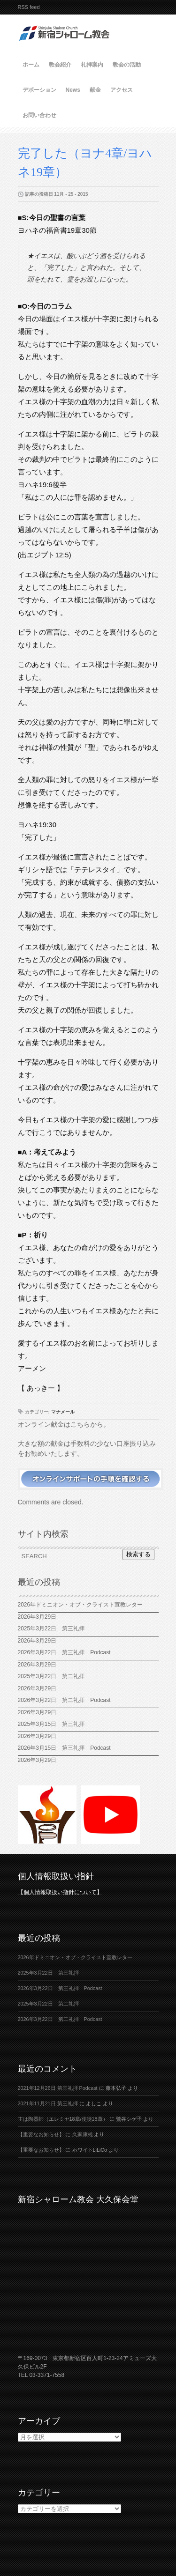  What do you see at coordinates (64, 1700) in the screenshot?
I see `2026年3月22日 第二礼拝 Podcast` at bounding box center [64, 1700].